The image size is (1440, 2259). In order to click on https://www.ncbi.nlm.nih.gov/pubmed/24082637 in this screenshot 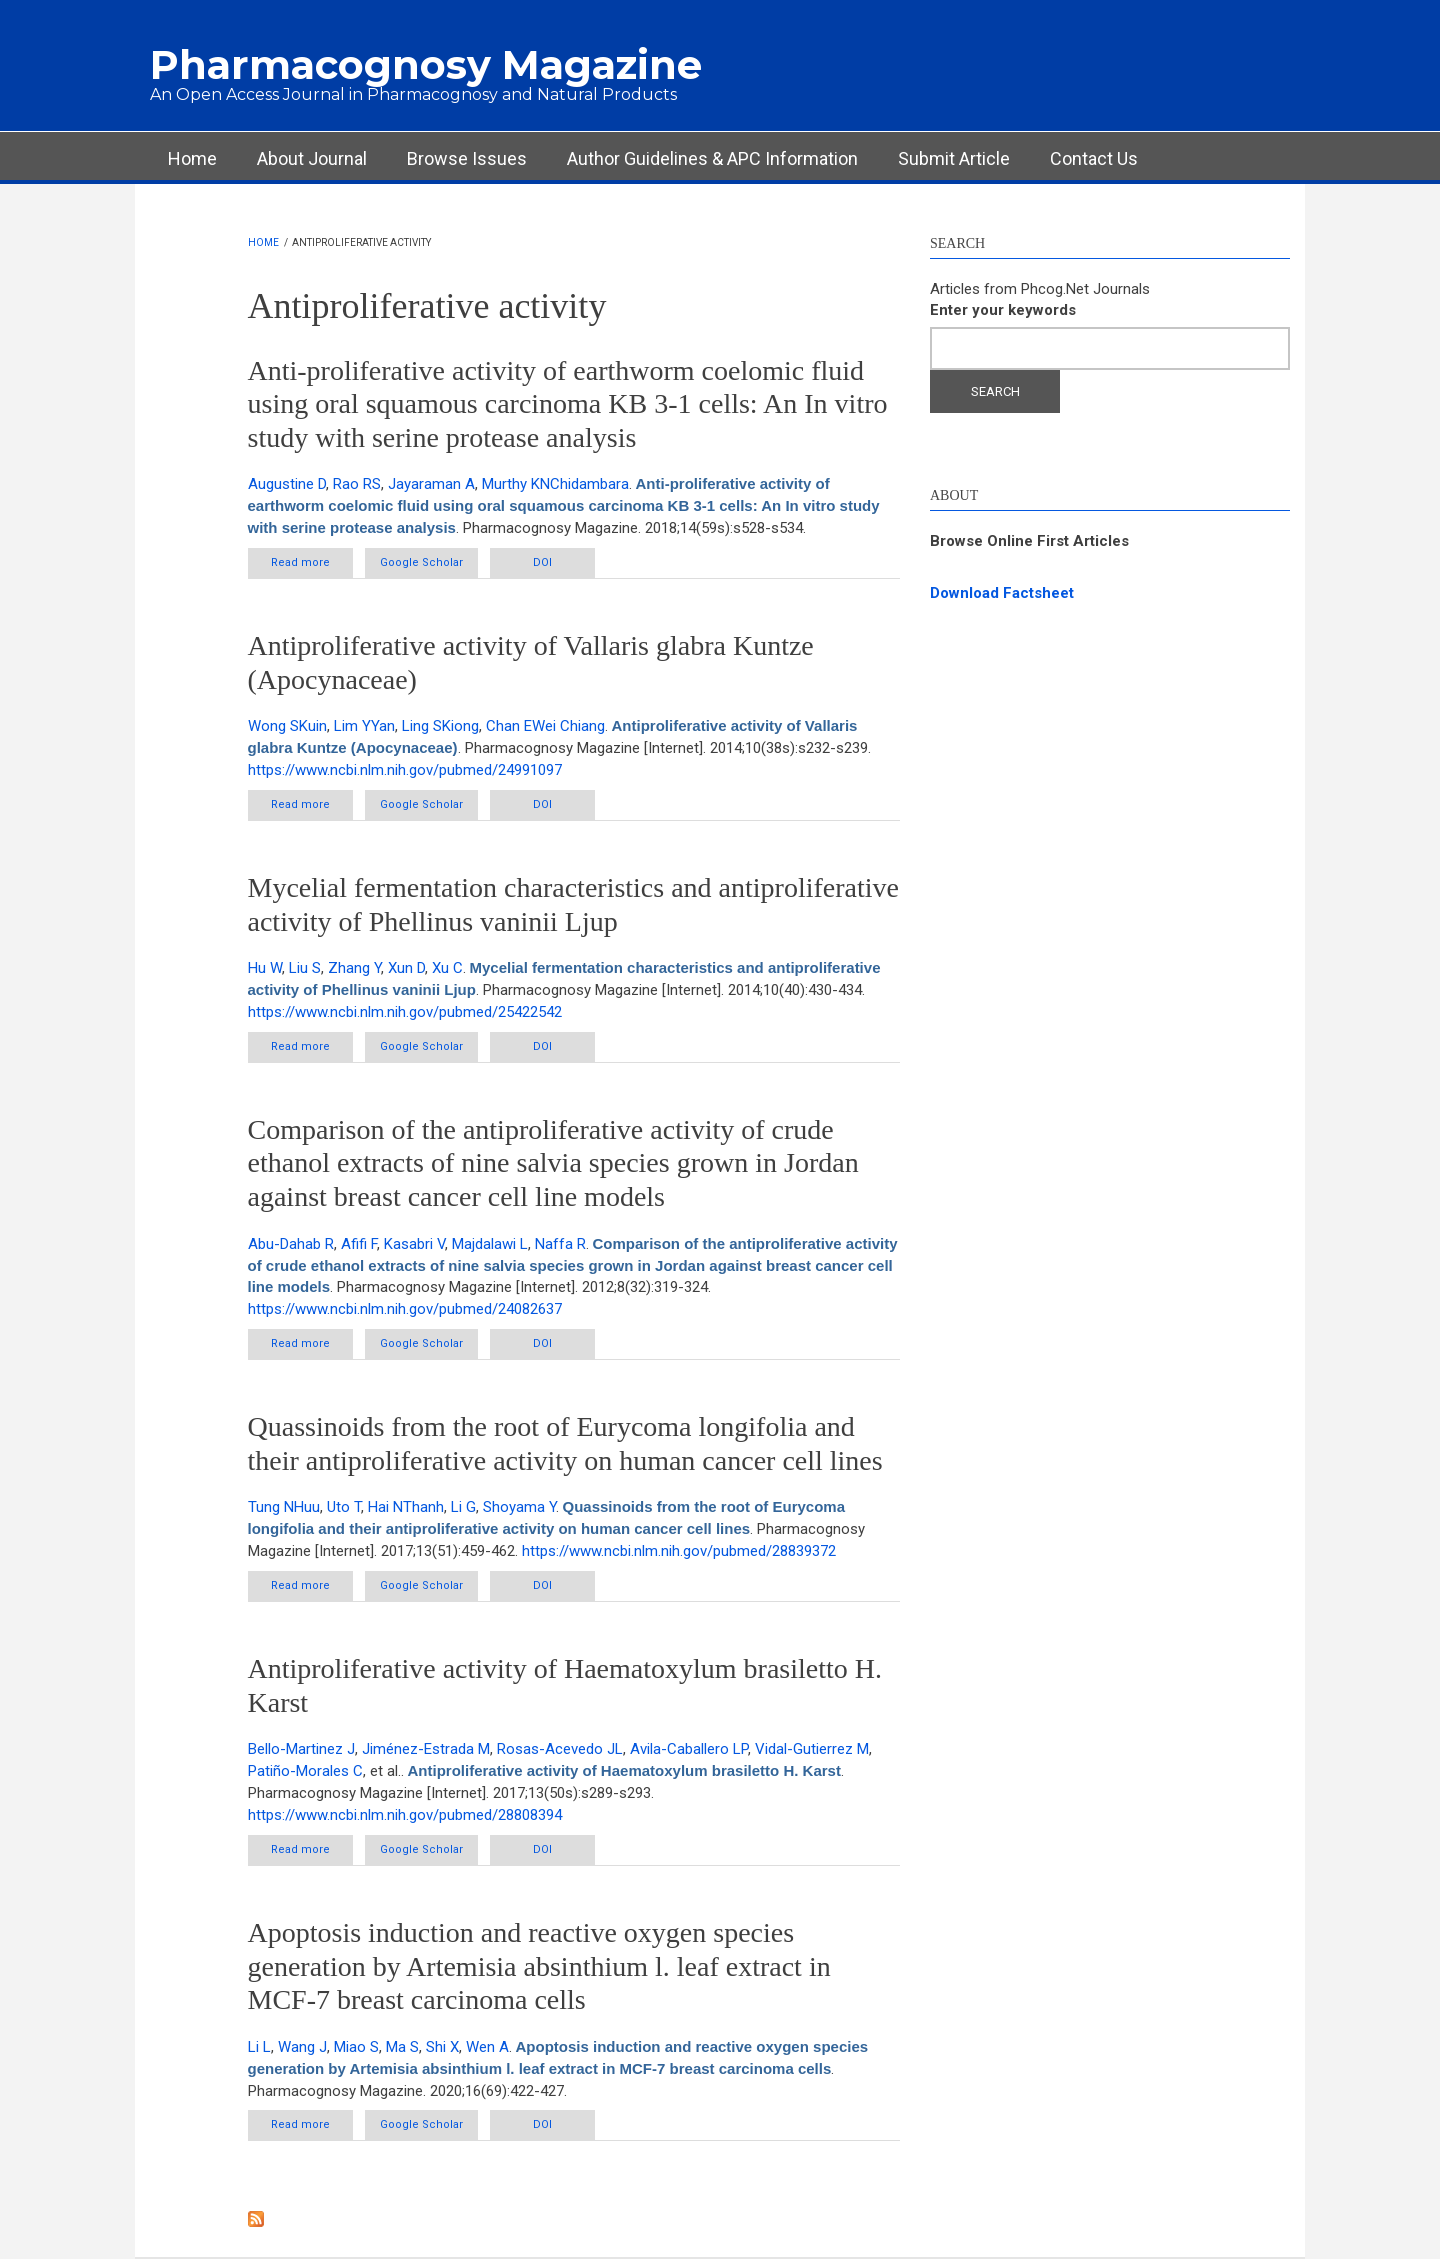, I will do `click(405, 1309)`.